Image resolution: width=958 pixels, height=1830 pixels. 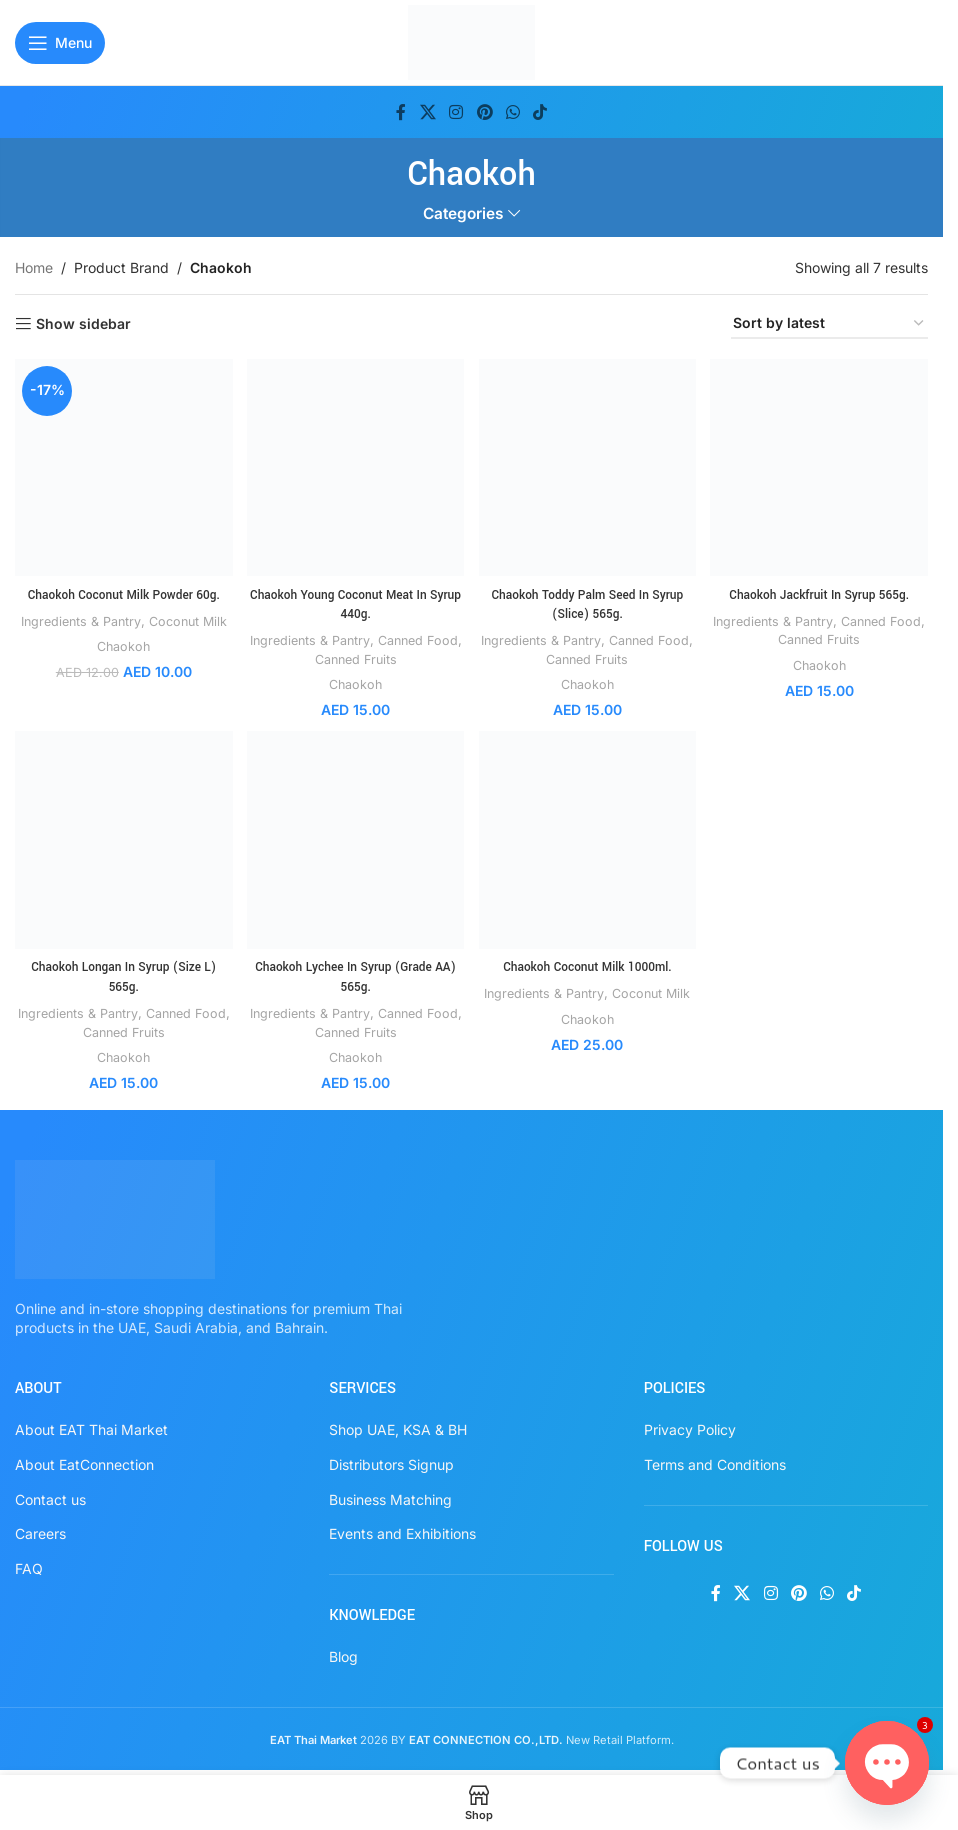 What do you see at coordinates (40, 1530) in the screenshot?
I see `Careers` at bounding box center [40, 1530].